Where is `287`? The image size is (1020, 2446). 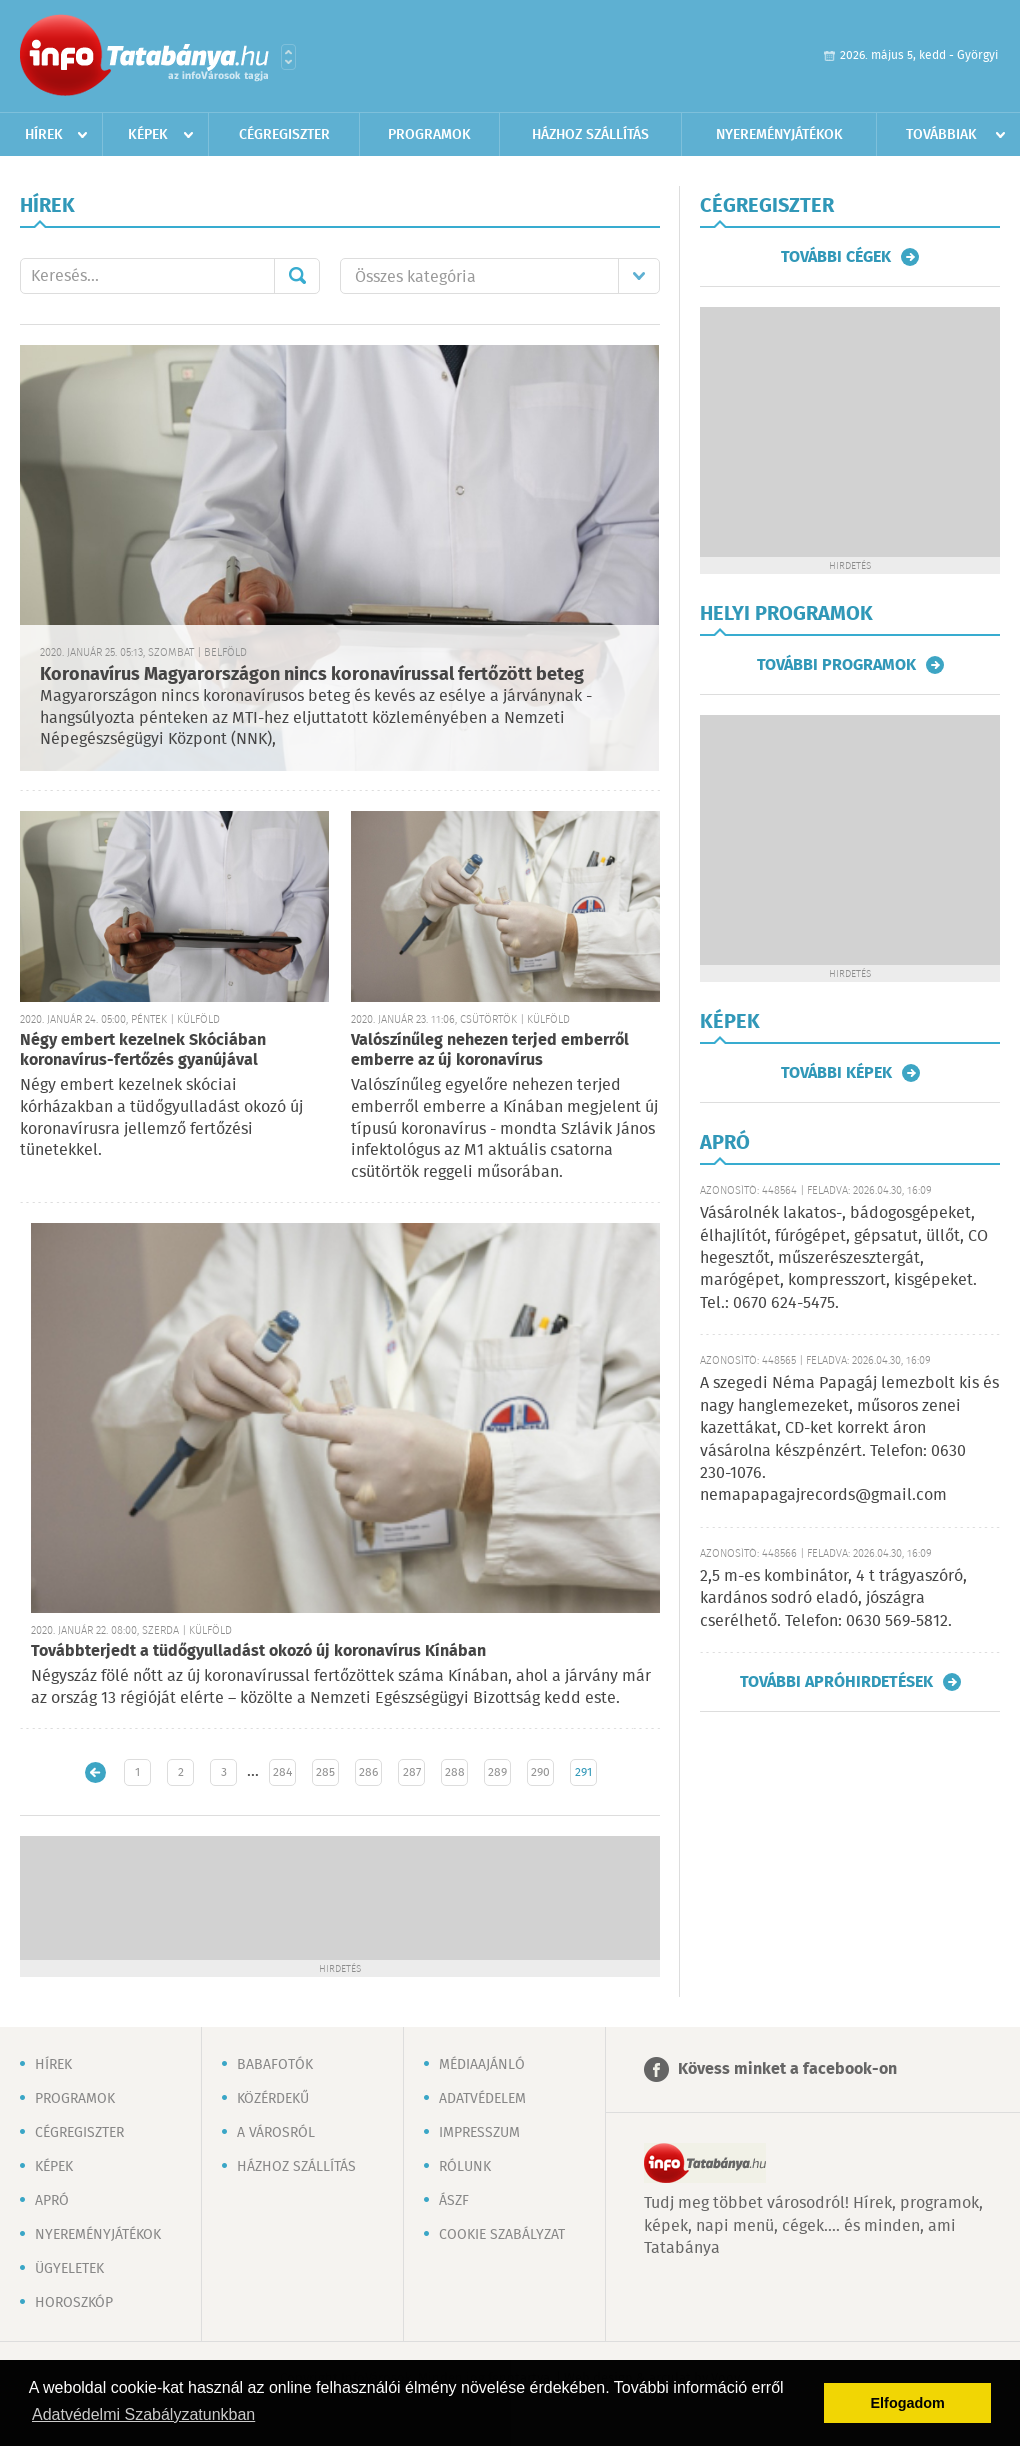
287 is located at coordinates (412, 1772).